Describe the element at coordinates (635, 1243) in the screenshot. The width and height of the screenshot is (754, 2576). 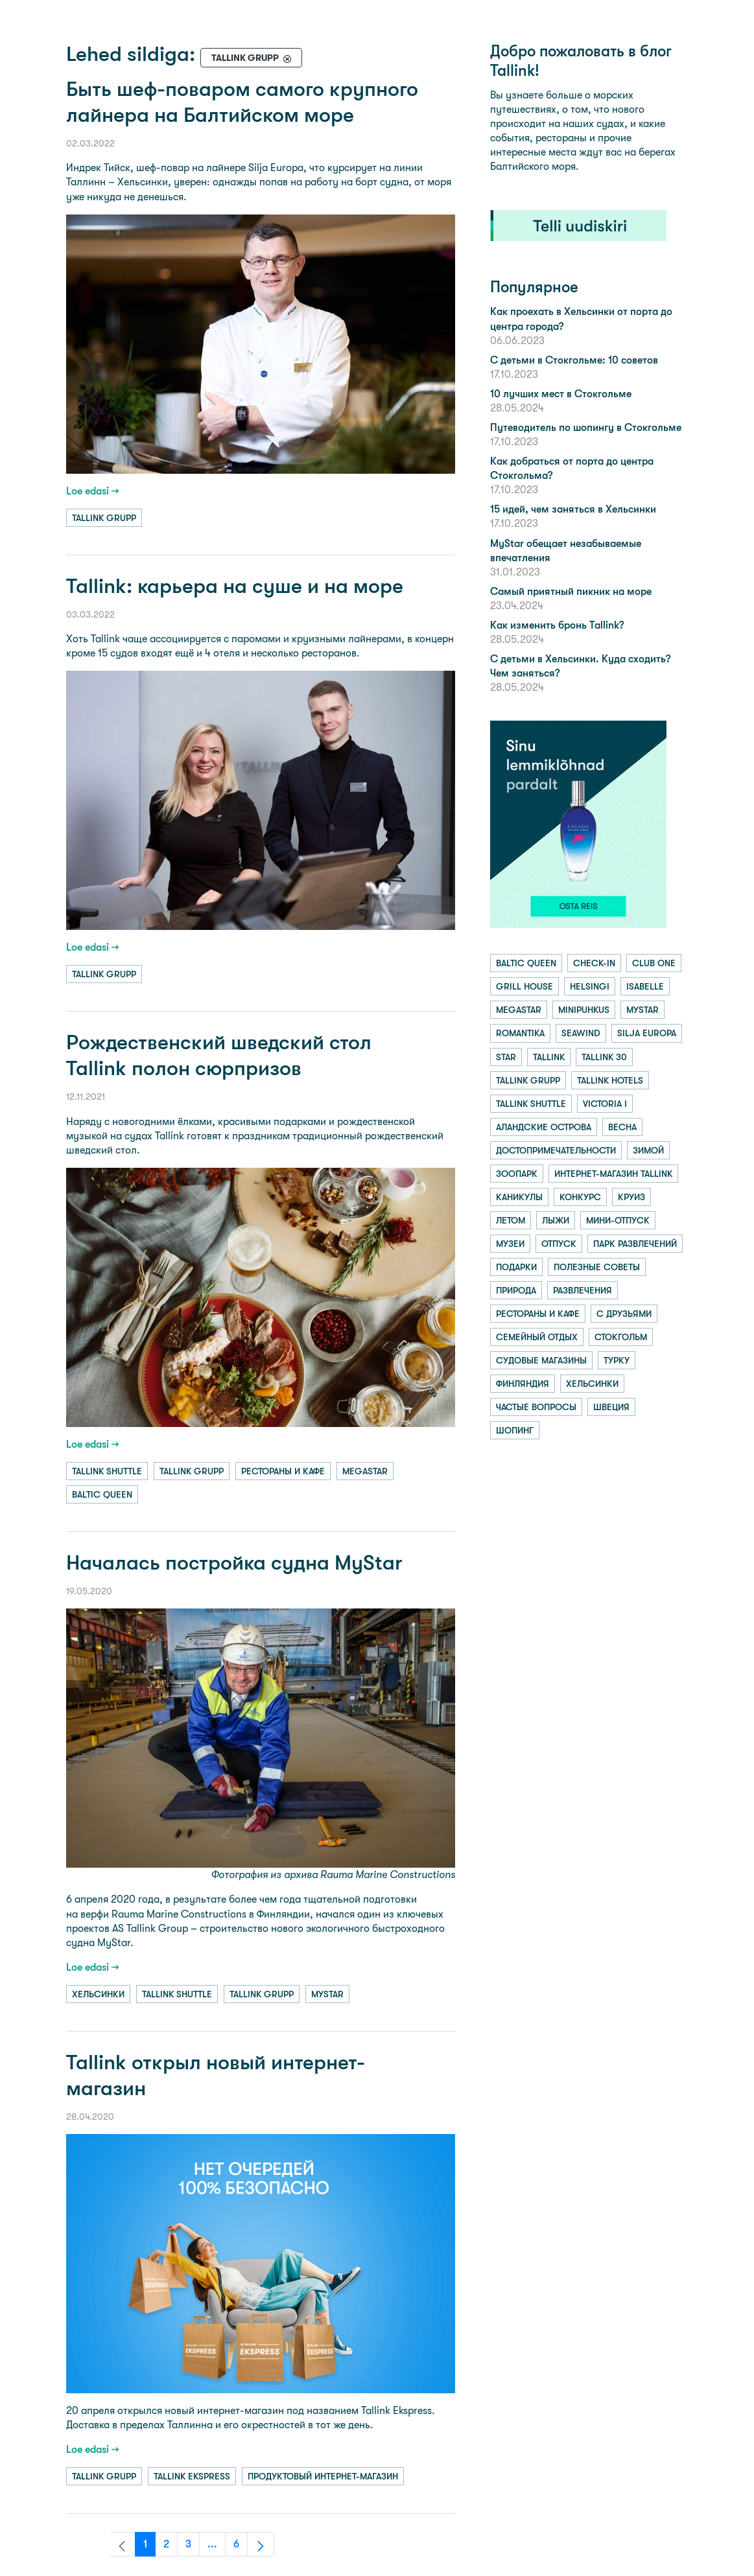
I see `парк развлечений` at that location.